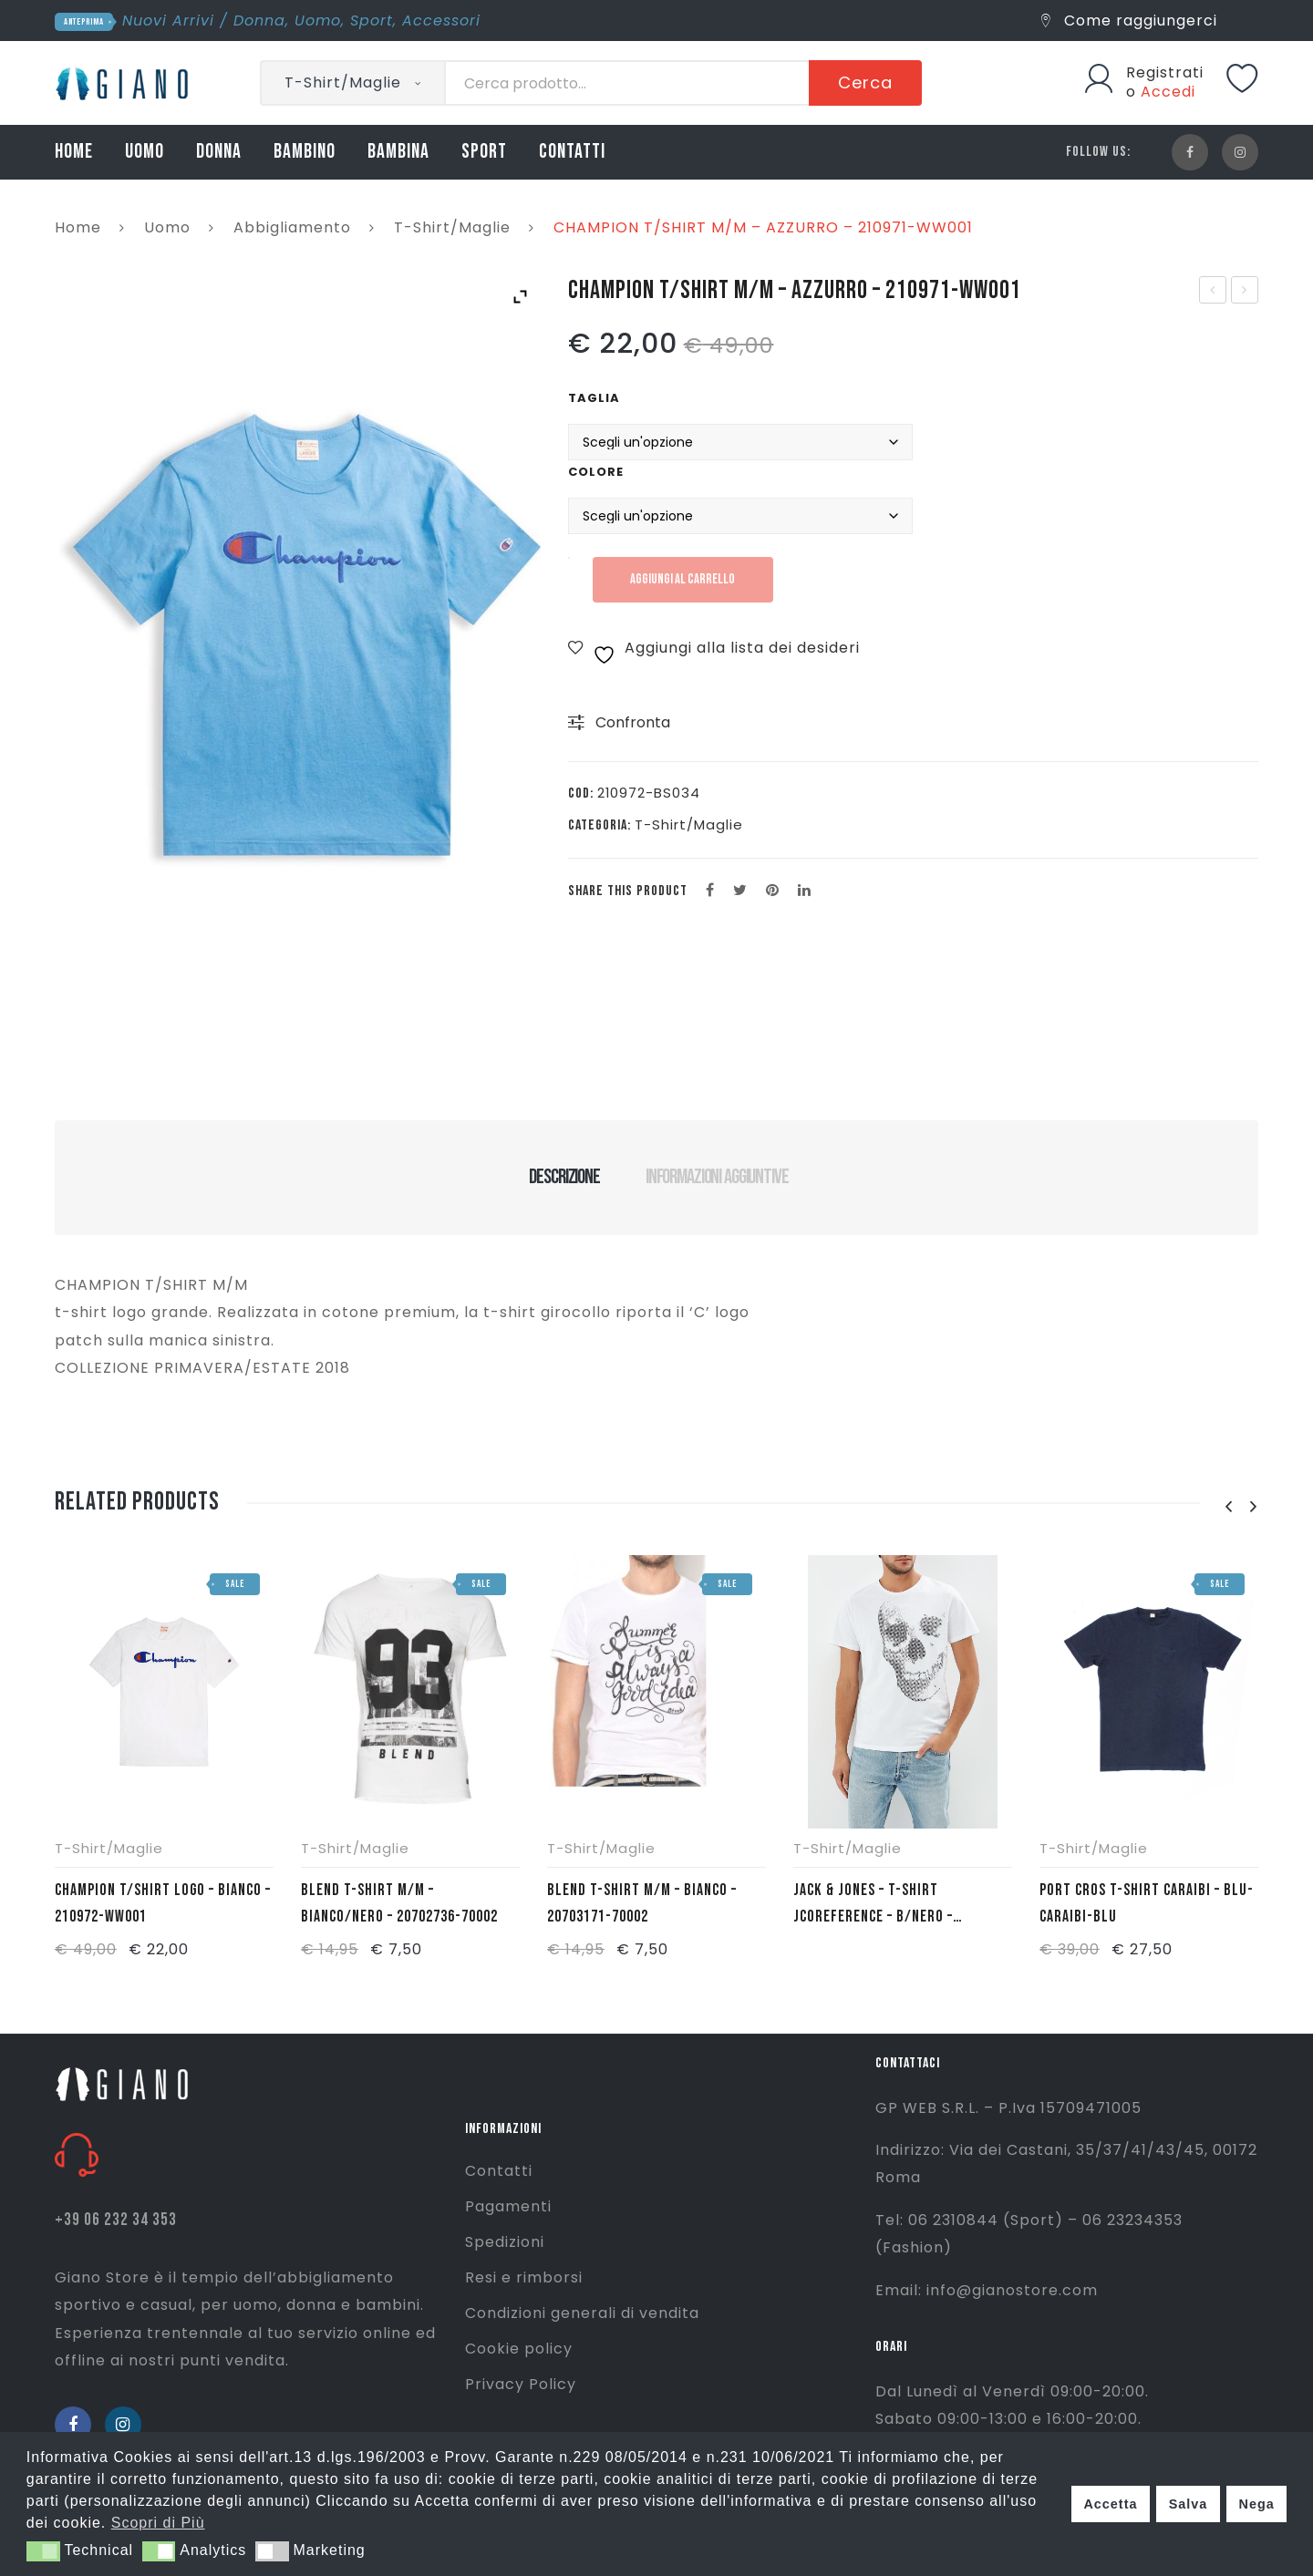 This screenshot has height=2576, width=1313. I want to click on HOME, so click(74, 151).